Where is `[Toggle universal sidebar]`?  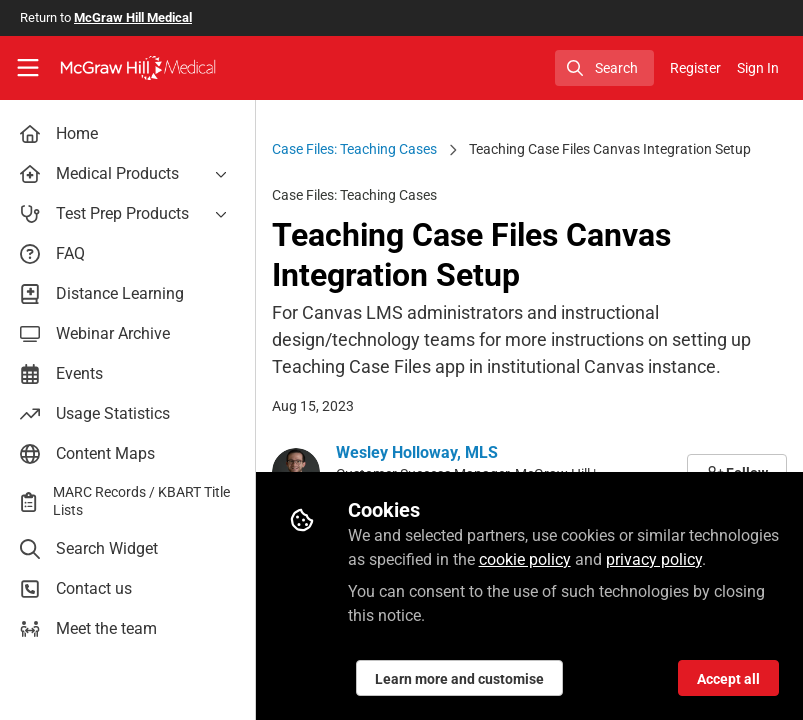 [Toggle universal sidebar] is located at coordinates (28, 68).